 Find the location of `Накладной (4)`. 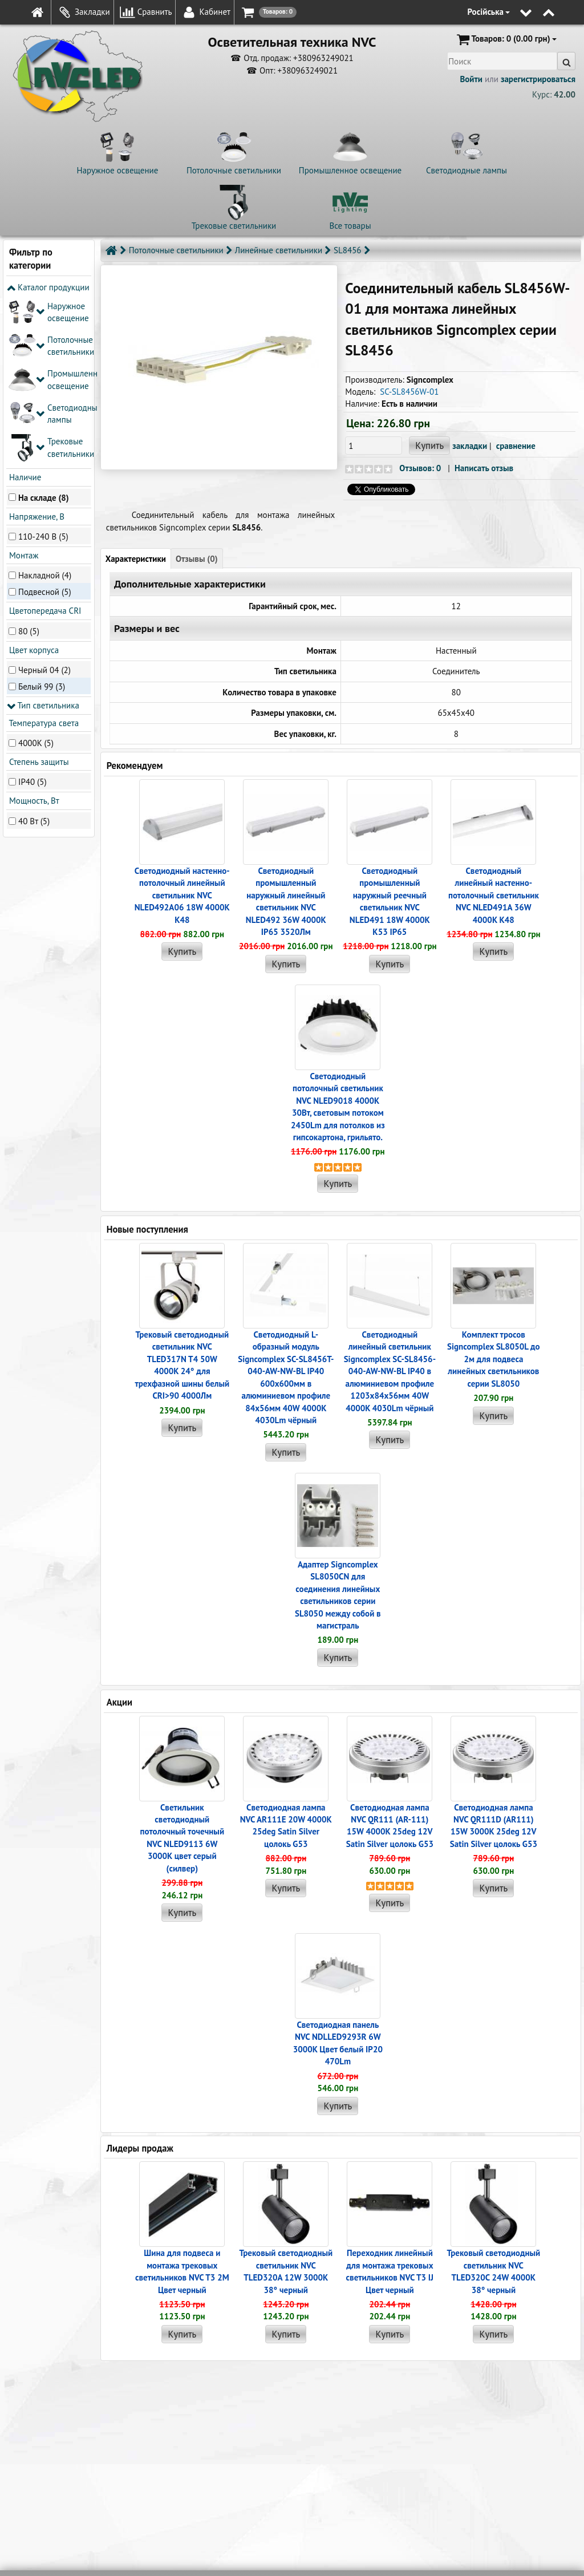

Накладной (4) is located at coordinates (44, 405).